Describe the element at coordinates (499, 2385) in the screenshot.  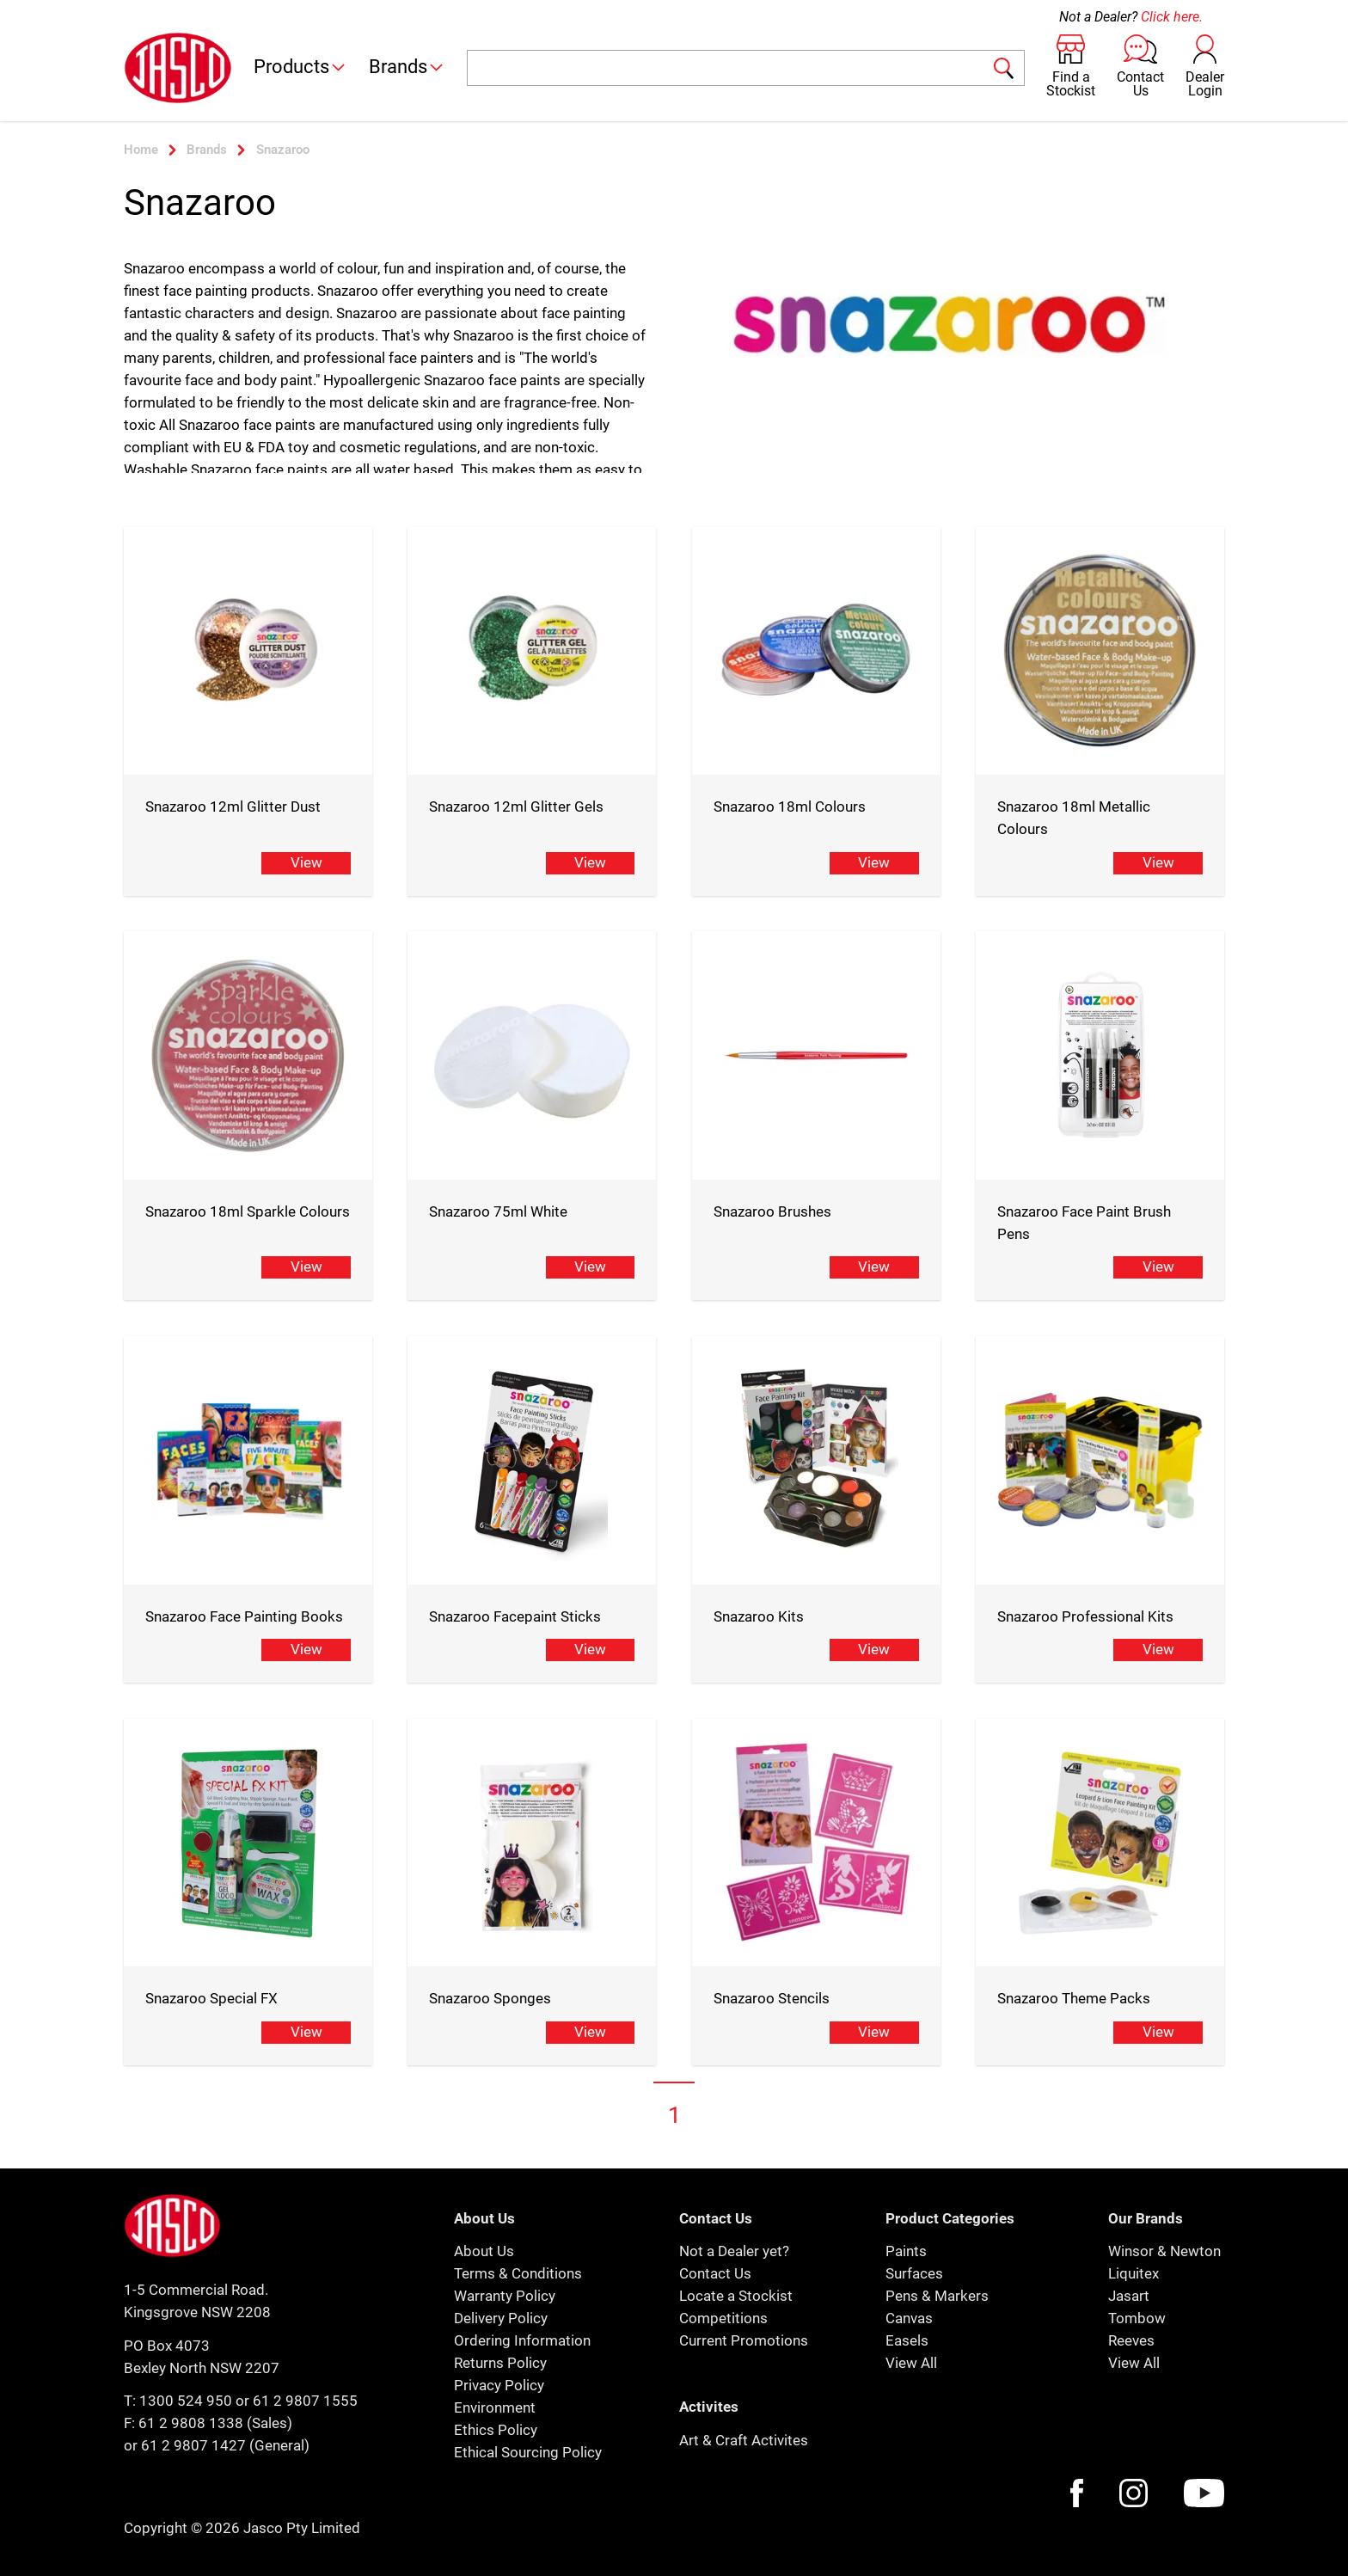
I see `Privacy Policy` at that location.